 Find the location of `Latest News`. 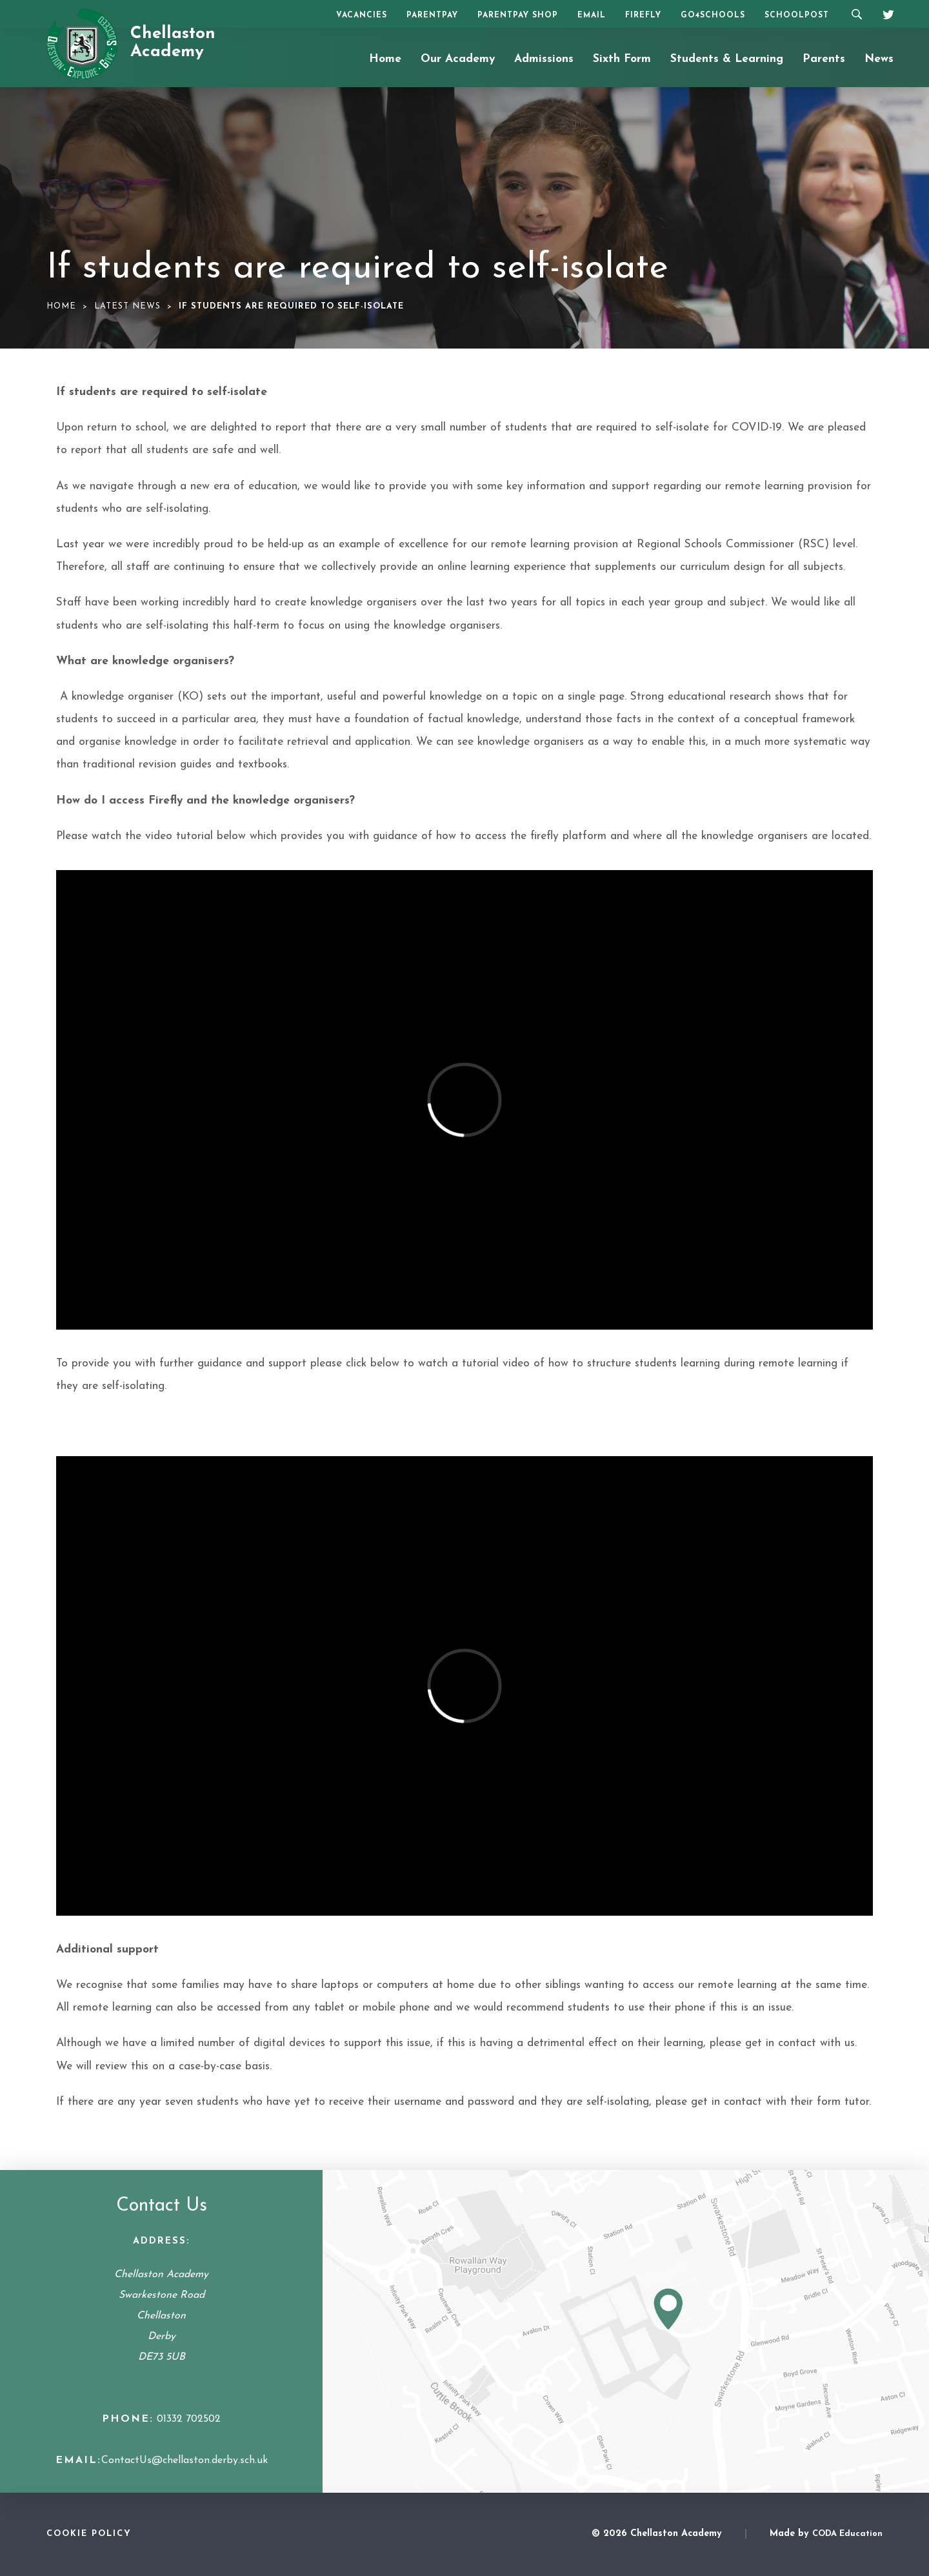

Latest News is located at coordinates (127, 306).